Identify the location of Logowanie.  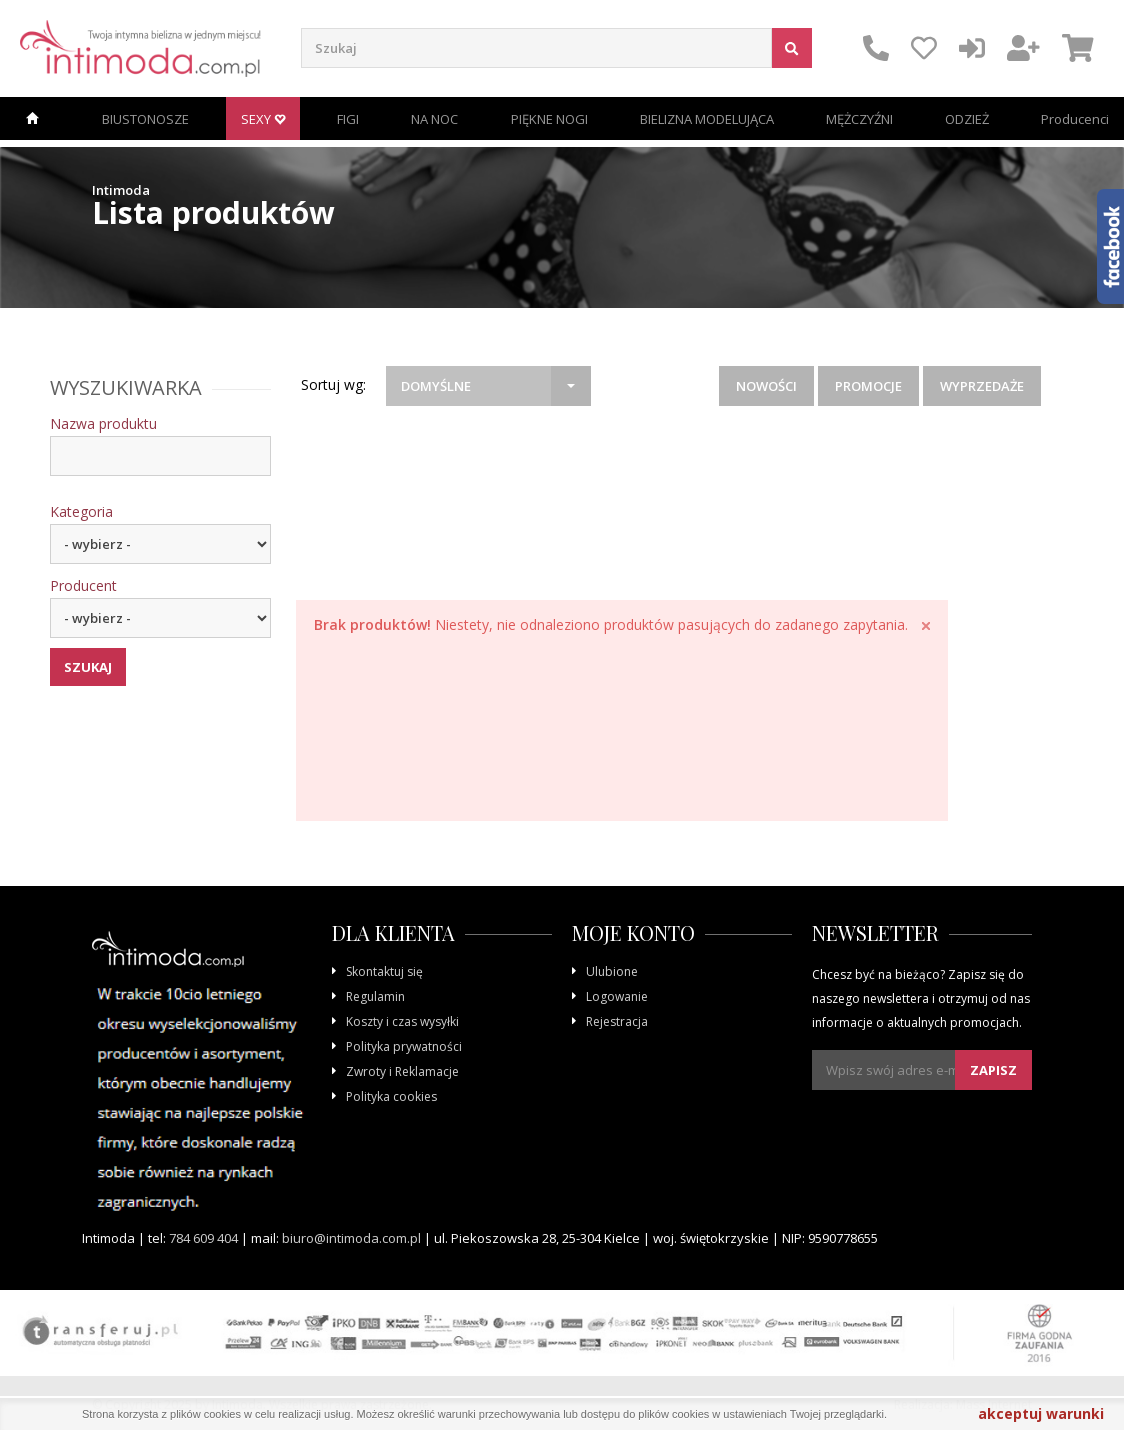
(617, 996).